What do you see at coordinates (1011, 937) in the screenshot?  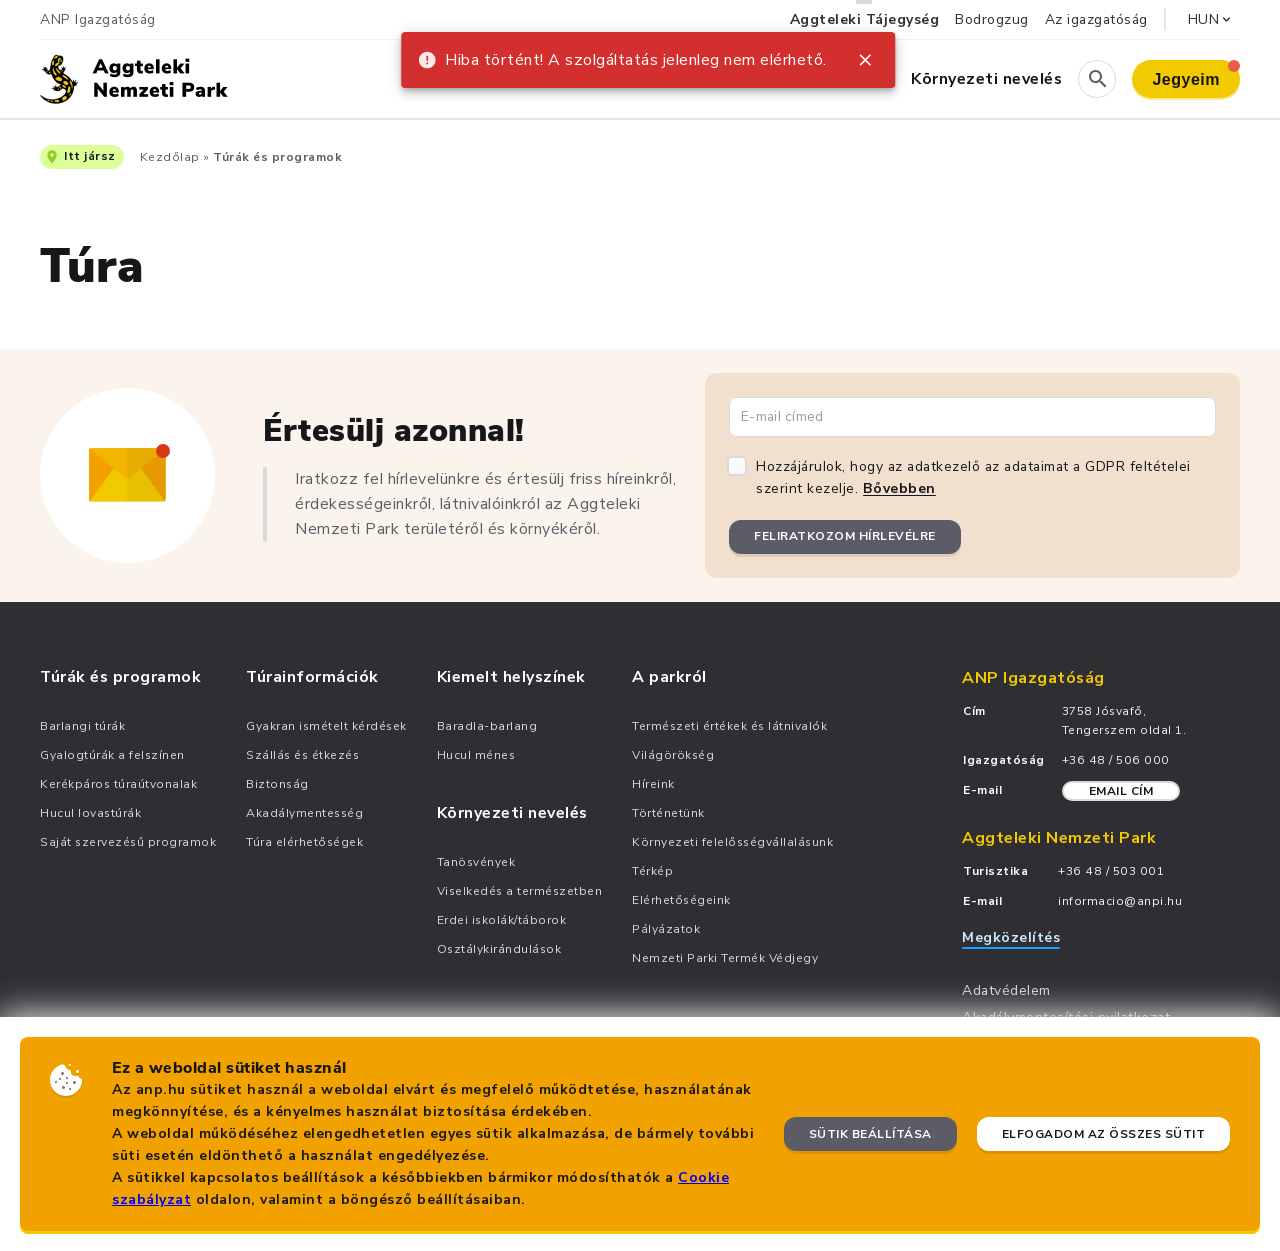 I see `Megközelítés` at bounding box center [1011, 937].